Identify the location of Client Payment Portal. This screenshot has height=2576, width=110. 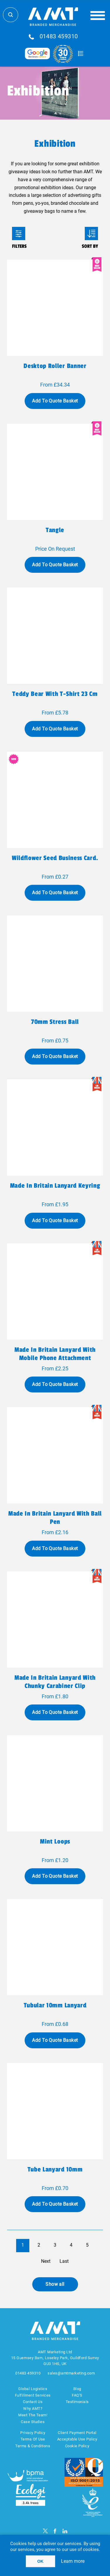
(77, 2432).